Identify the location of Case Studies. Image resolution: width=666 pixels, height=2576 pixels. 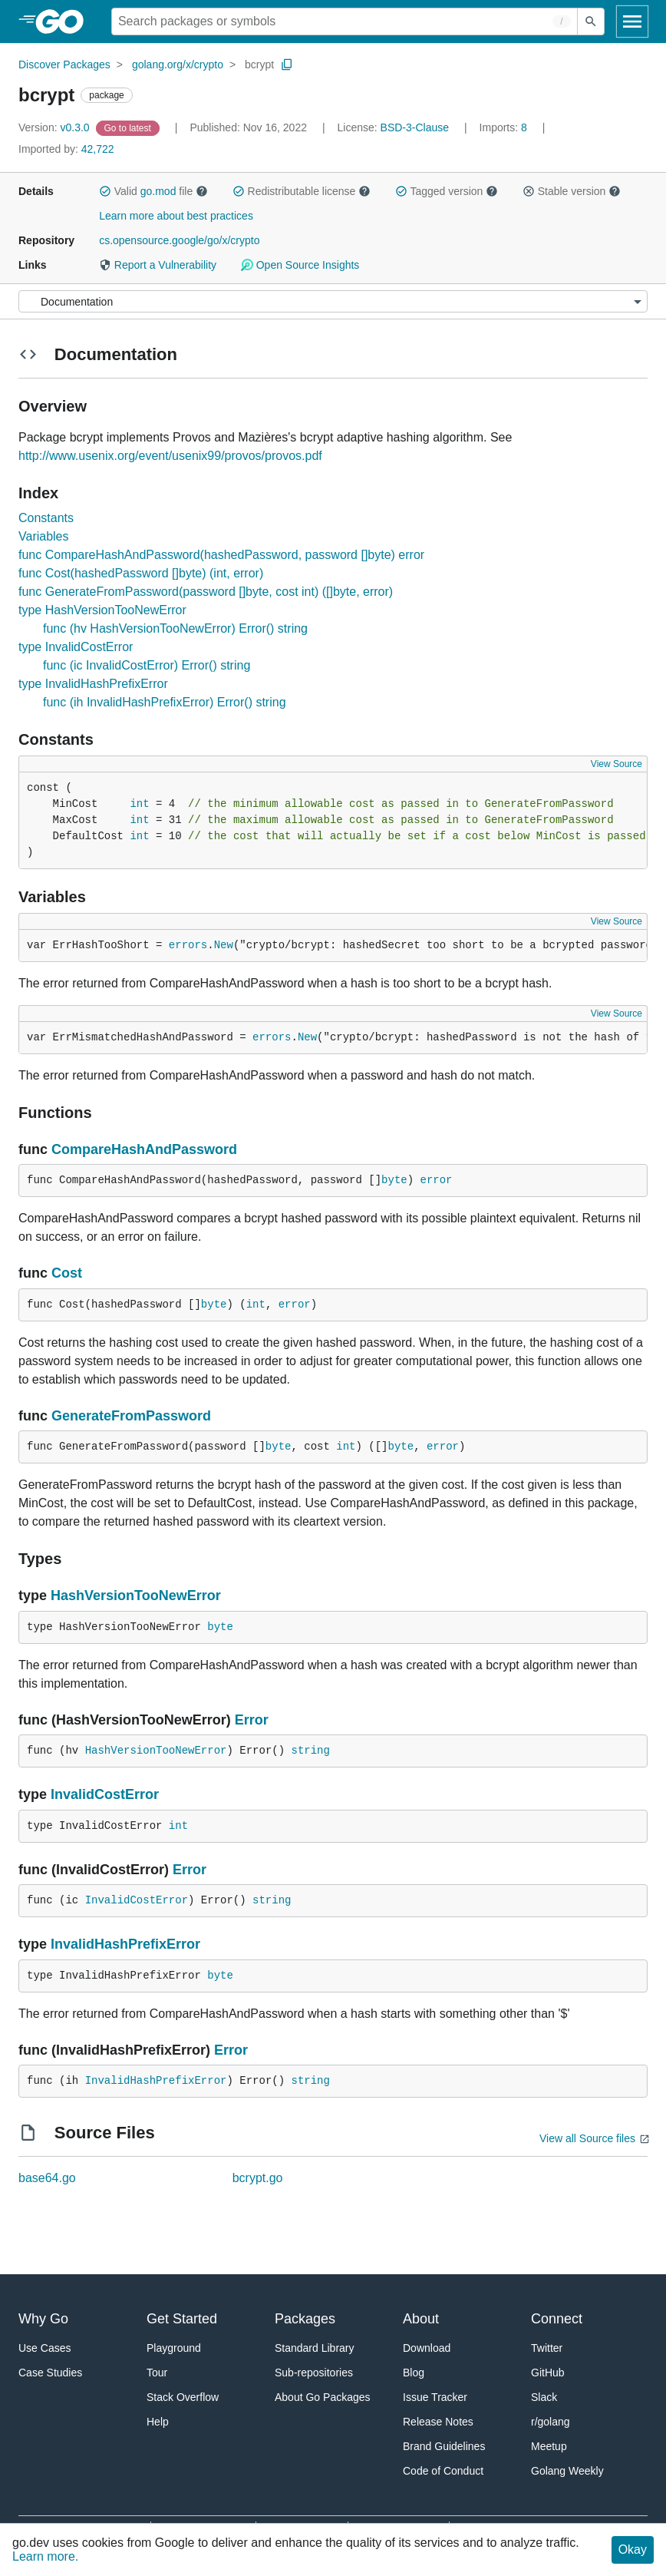
(50, 2372).